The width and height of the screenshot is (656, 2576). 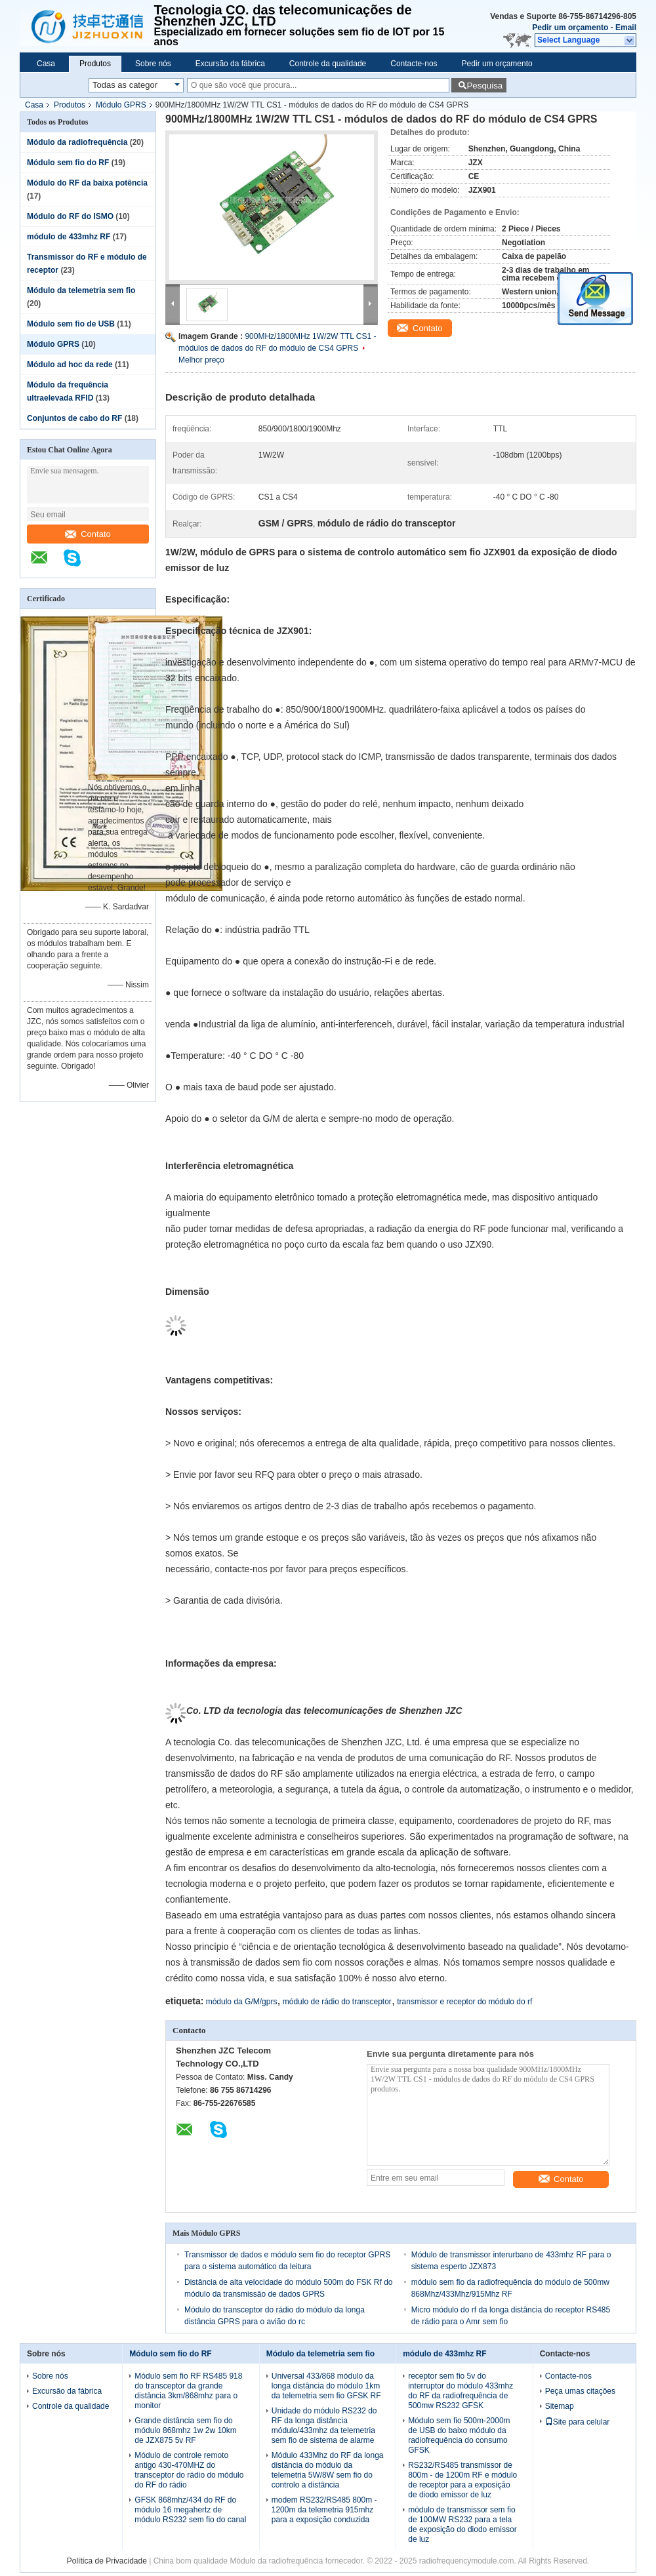 I want to click on Módulo da radiofrequência, so click(x=77, y=142).